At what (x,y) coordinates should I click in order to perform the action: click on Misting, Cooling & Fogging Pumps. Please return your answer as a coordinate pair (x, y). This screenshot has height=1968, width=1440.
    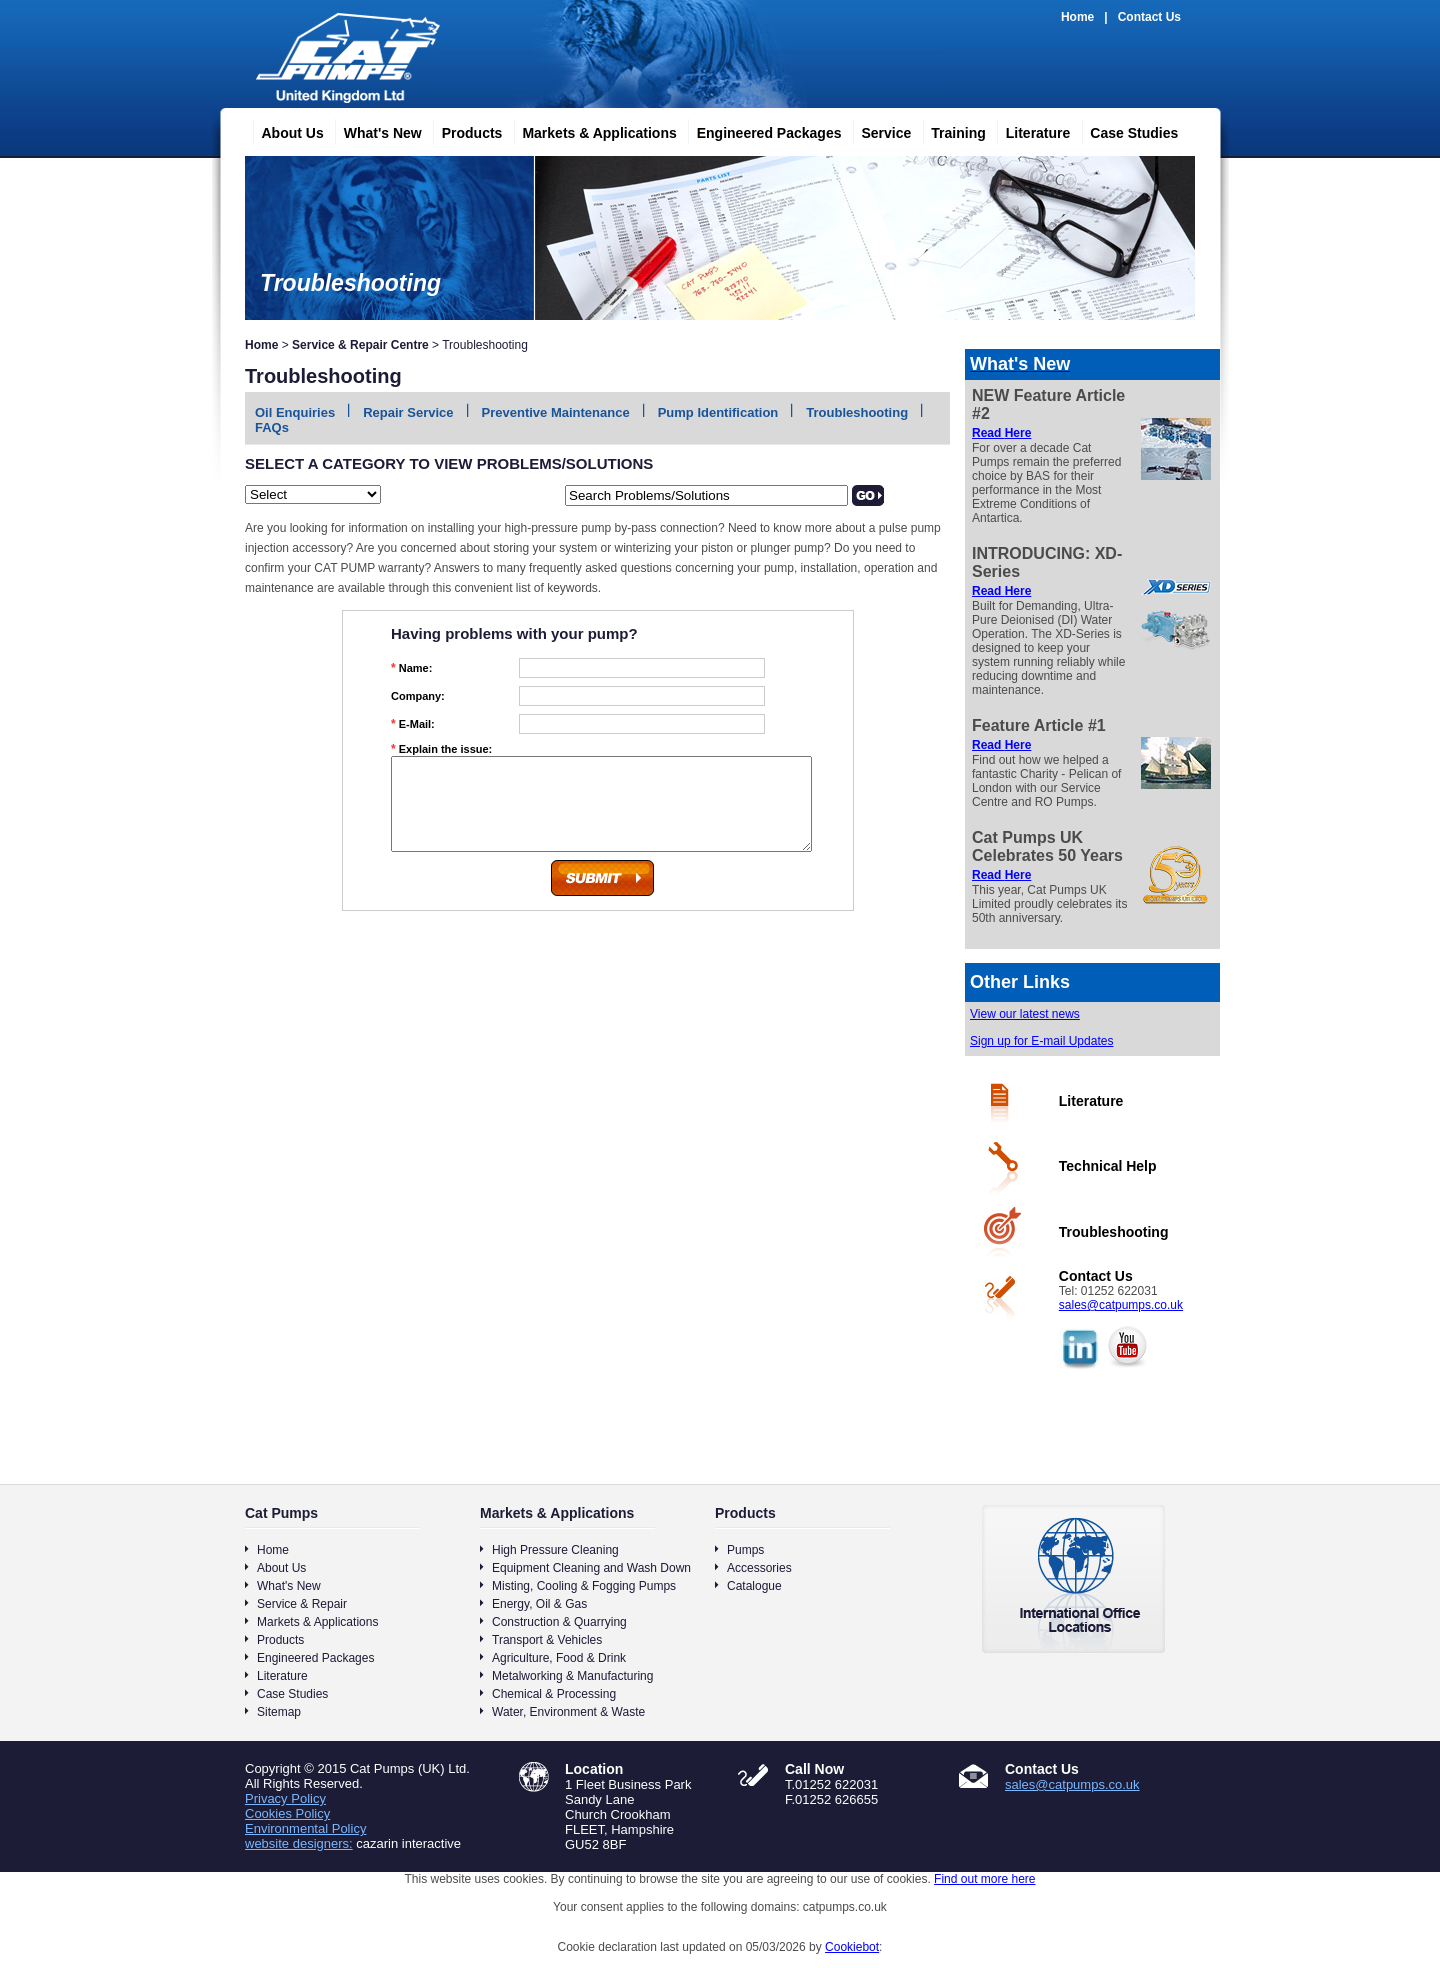
    Looking at the image, I should click on (584, 1586).